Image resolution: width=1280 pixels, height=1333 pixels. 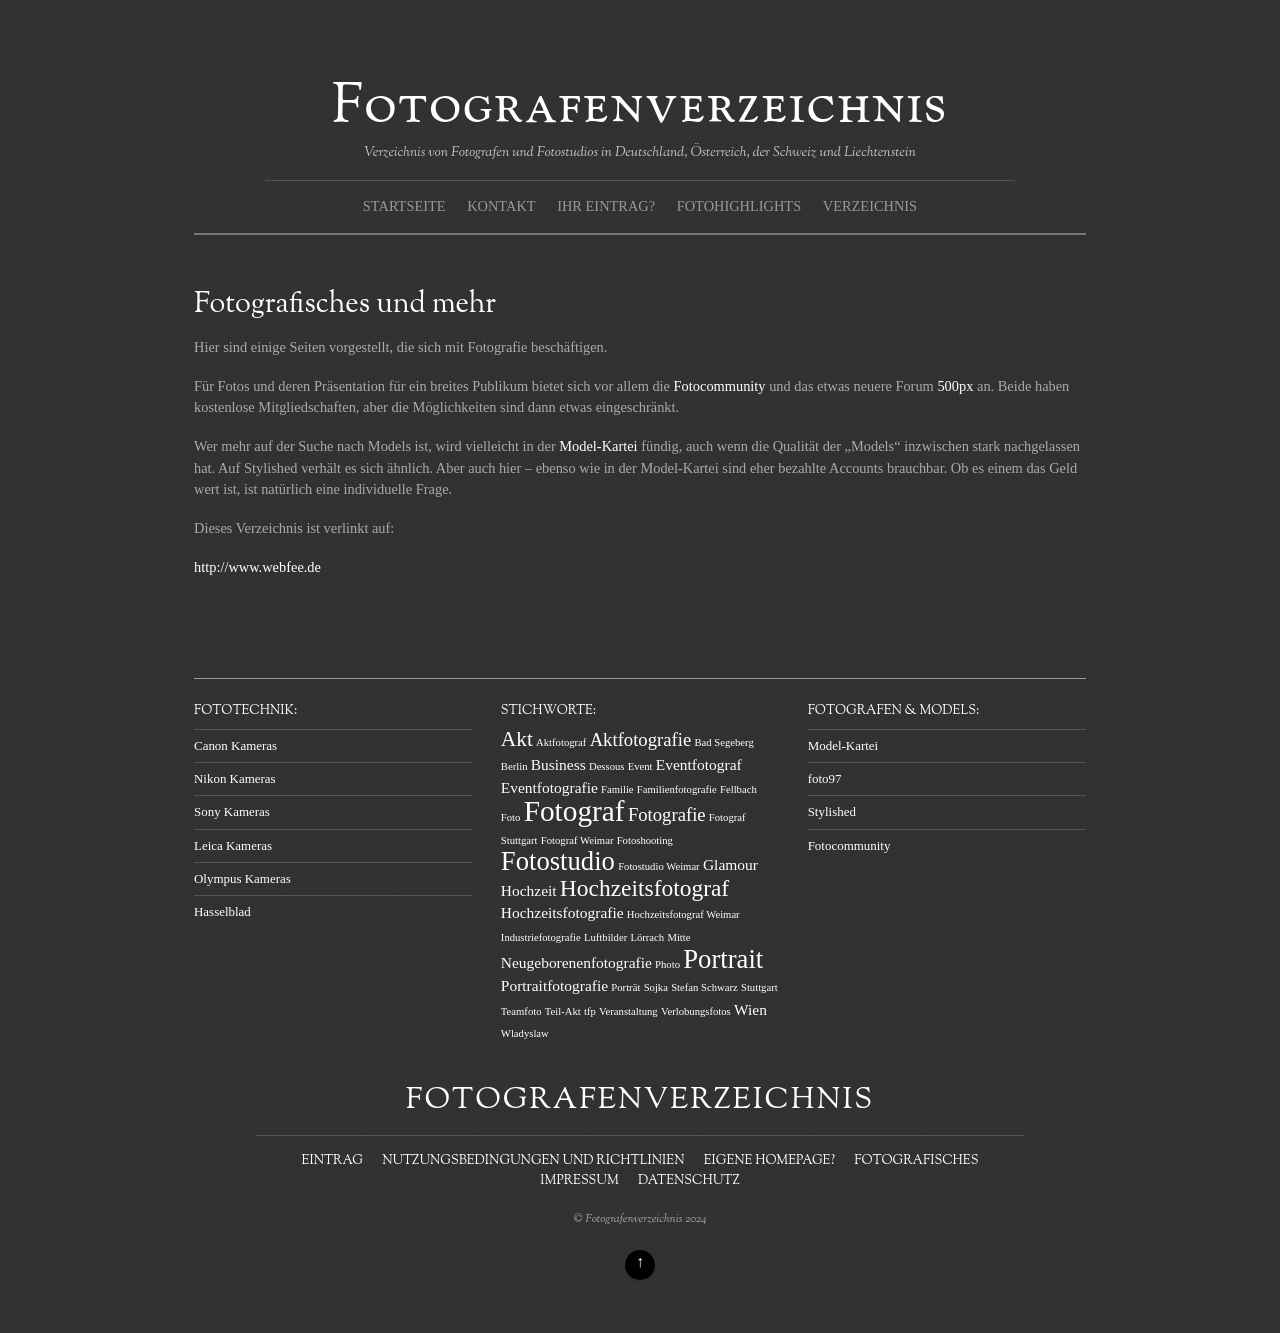 What do you see at coordinates (561, 742) in the screenshot?
I see `Aktfotograf [Aktfotograf (1 Eintrag)]` at bounding box center [561, 742].